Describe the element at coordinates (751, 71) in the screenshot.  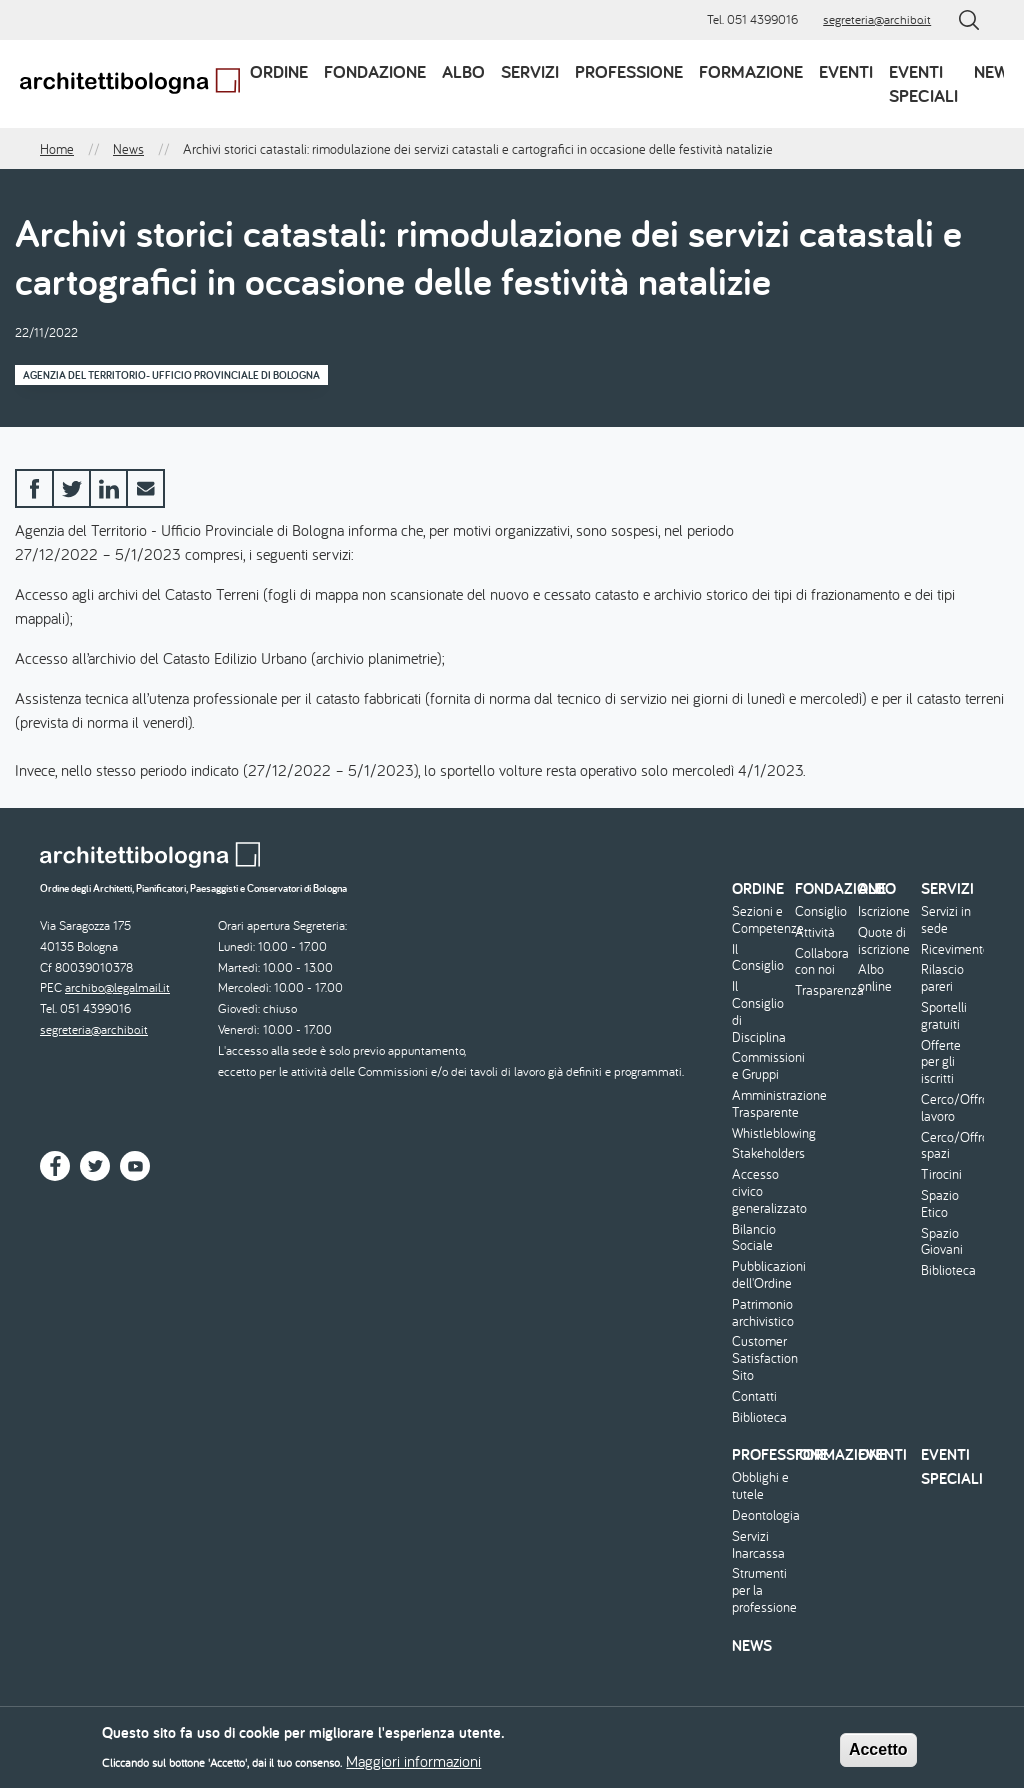
I see `Formazione` at that location.